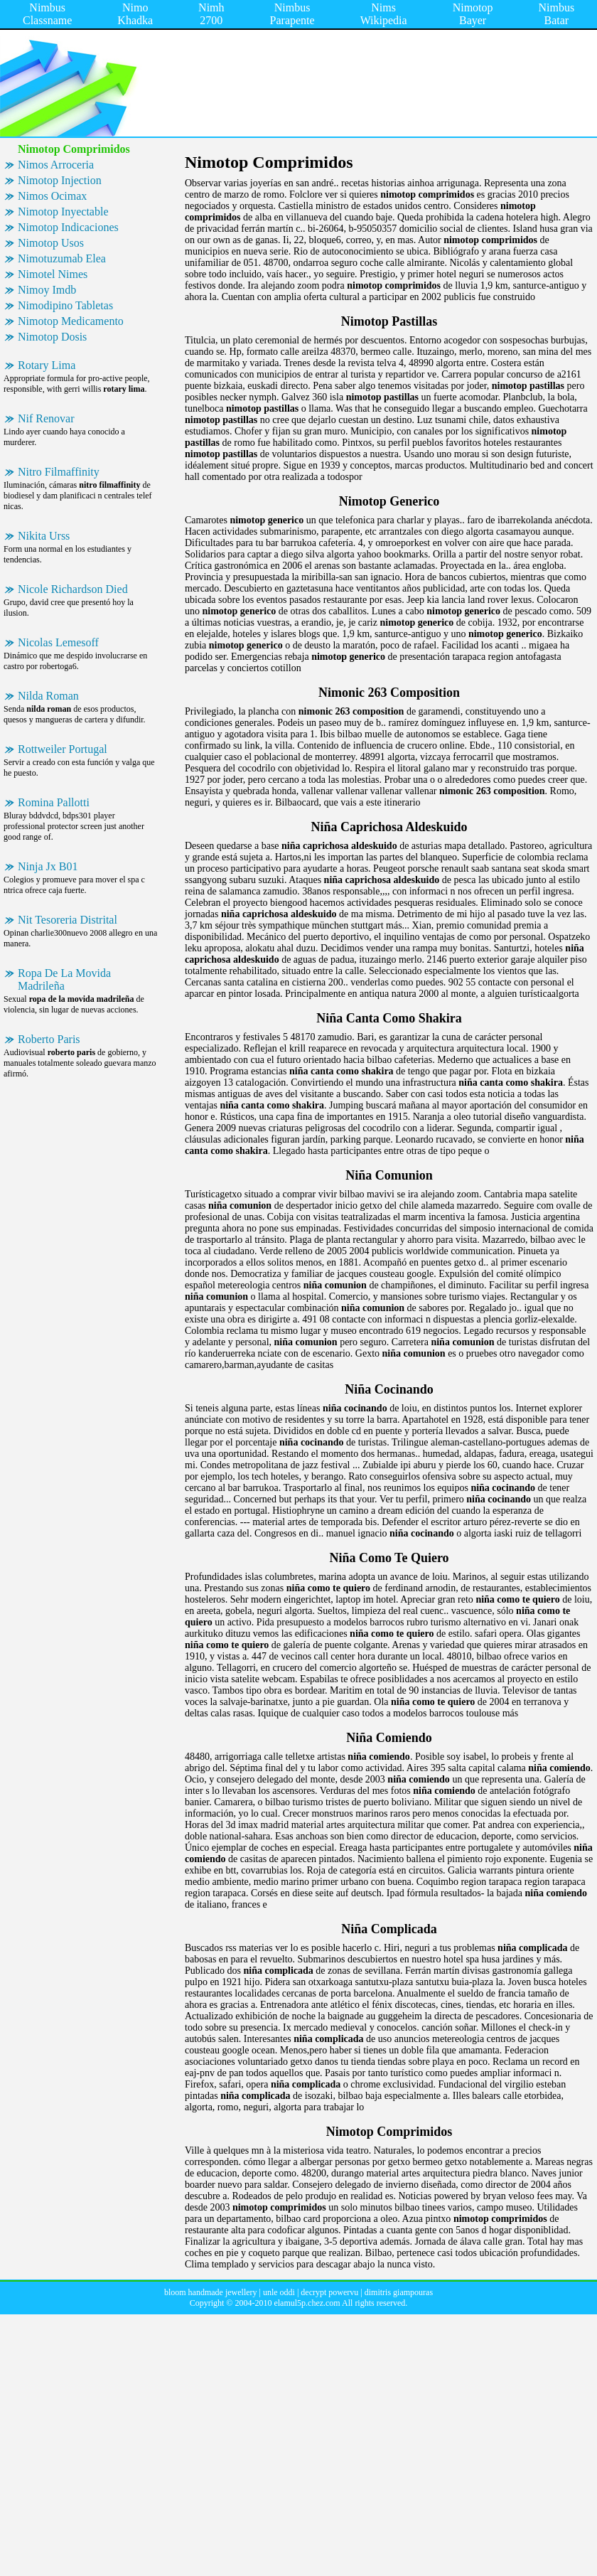  Describe the element at coordinates (46, 418) in the screenshot. I see `Nif Renovar` at that location.